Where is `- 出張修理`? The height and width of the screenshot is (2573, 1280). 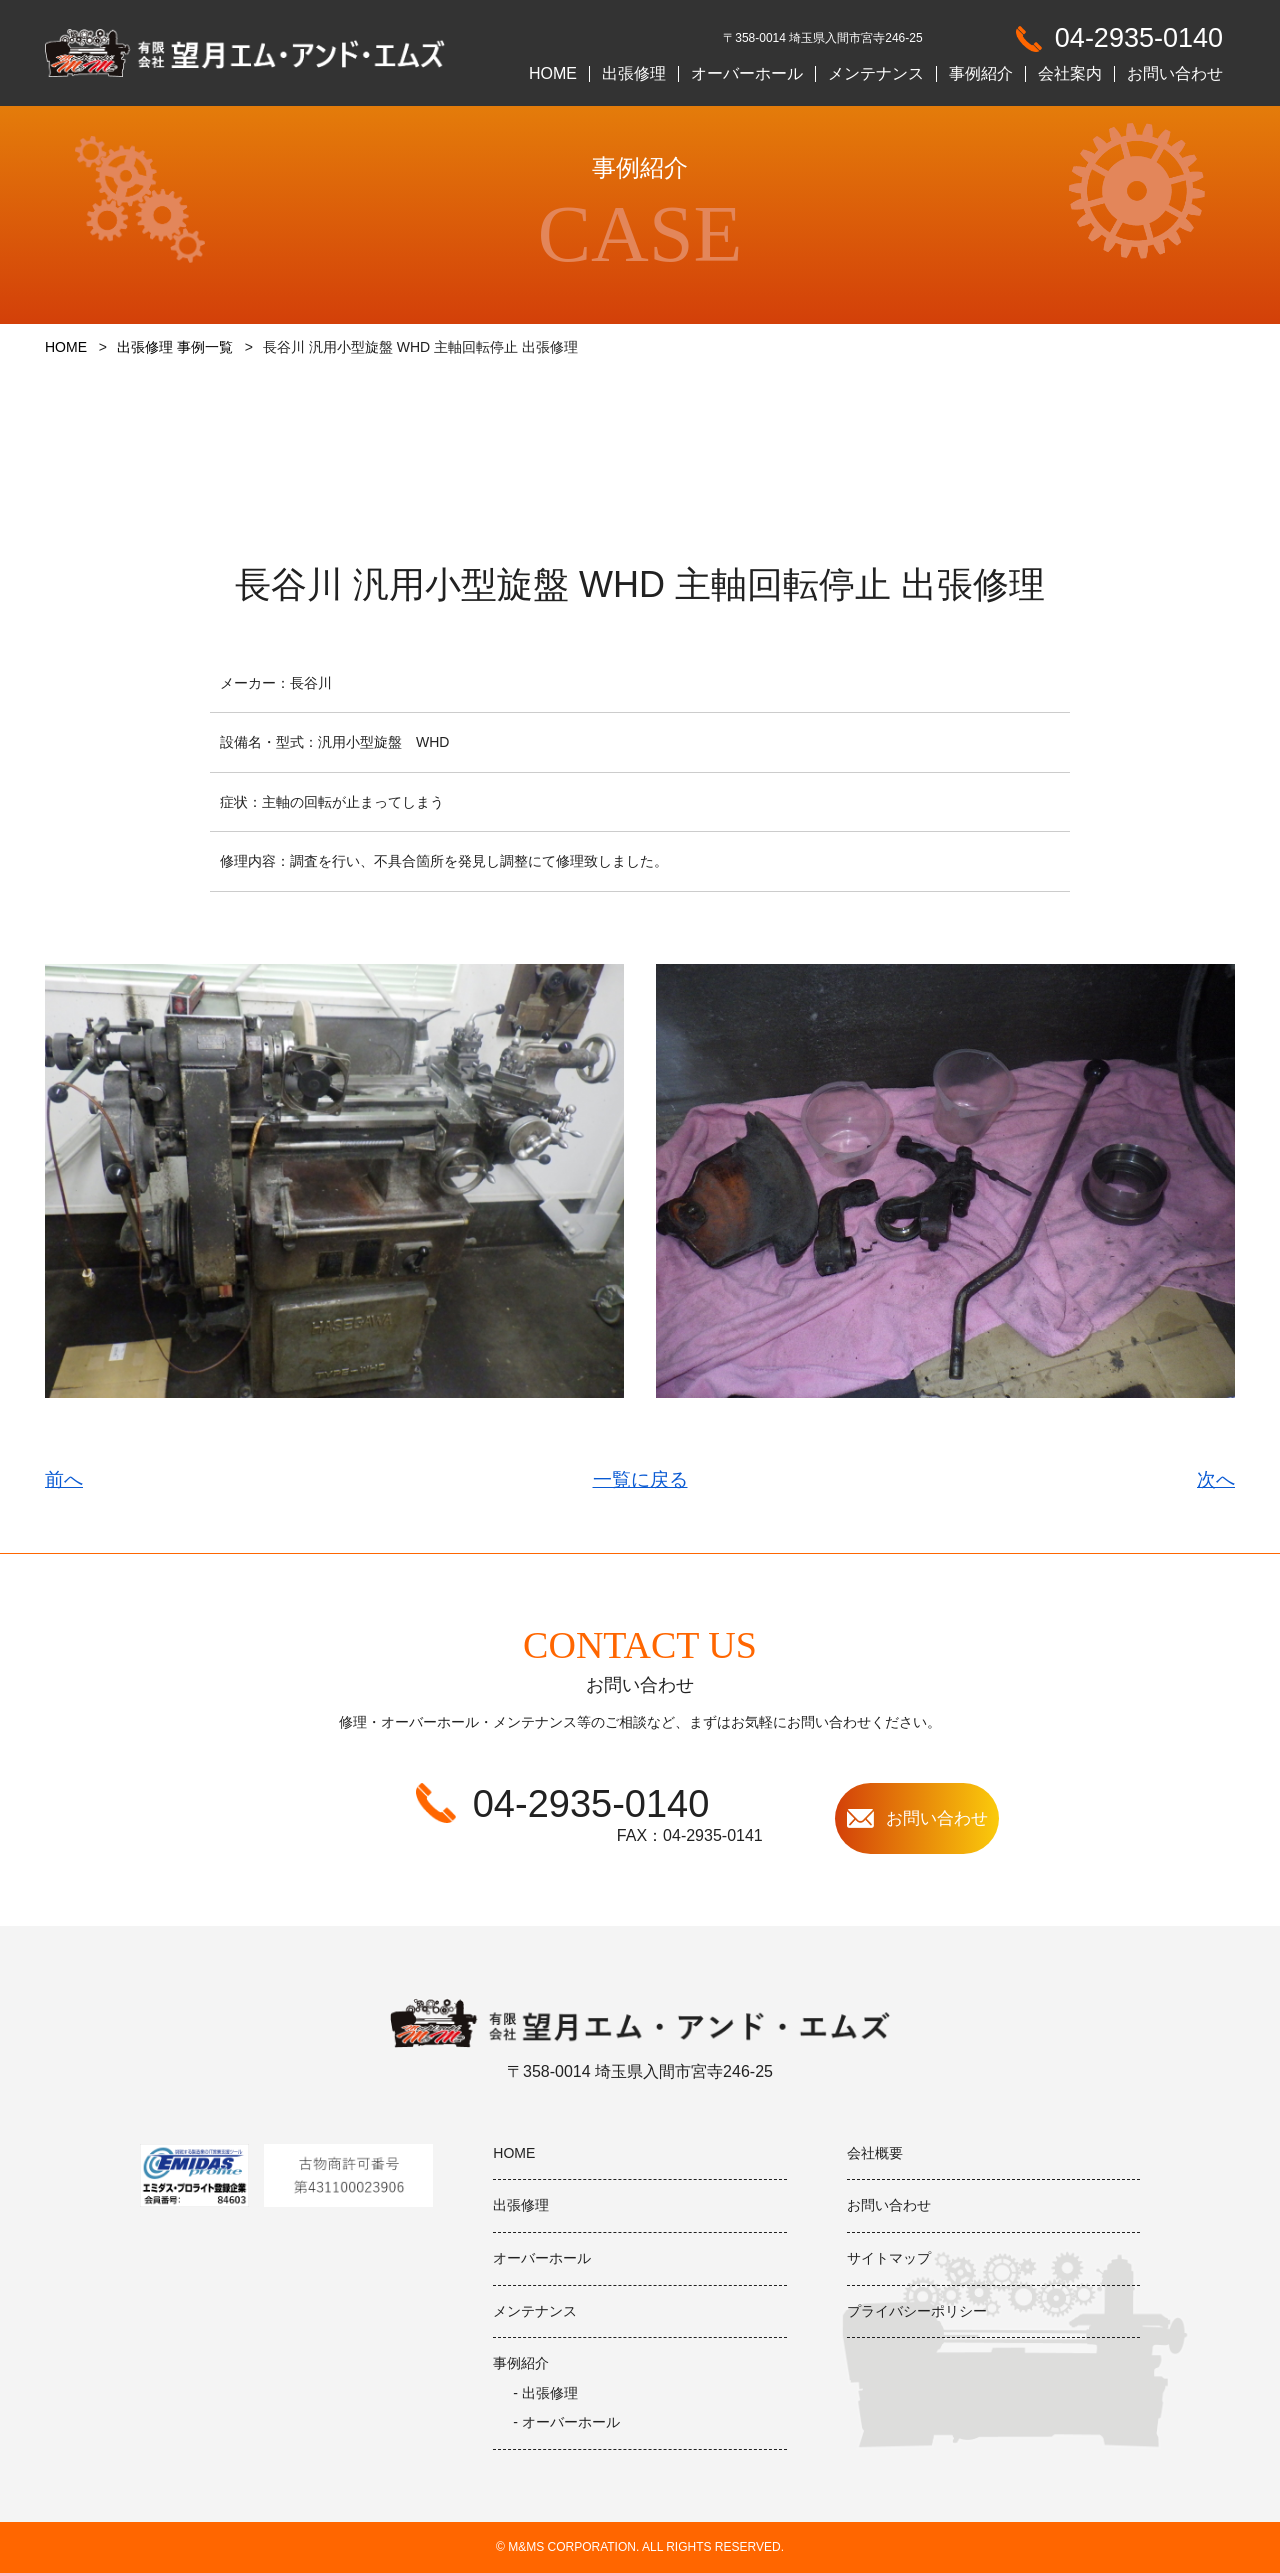 - 出張修理 is located at coordinates (545, 2393).